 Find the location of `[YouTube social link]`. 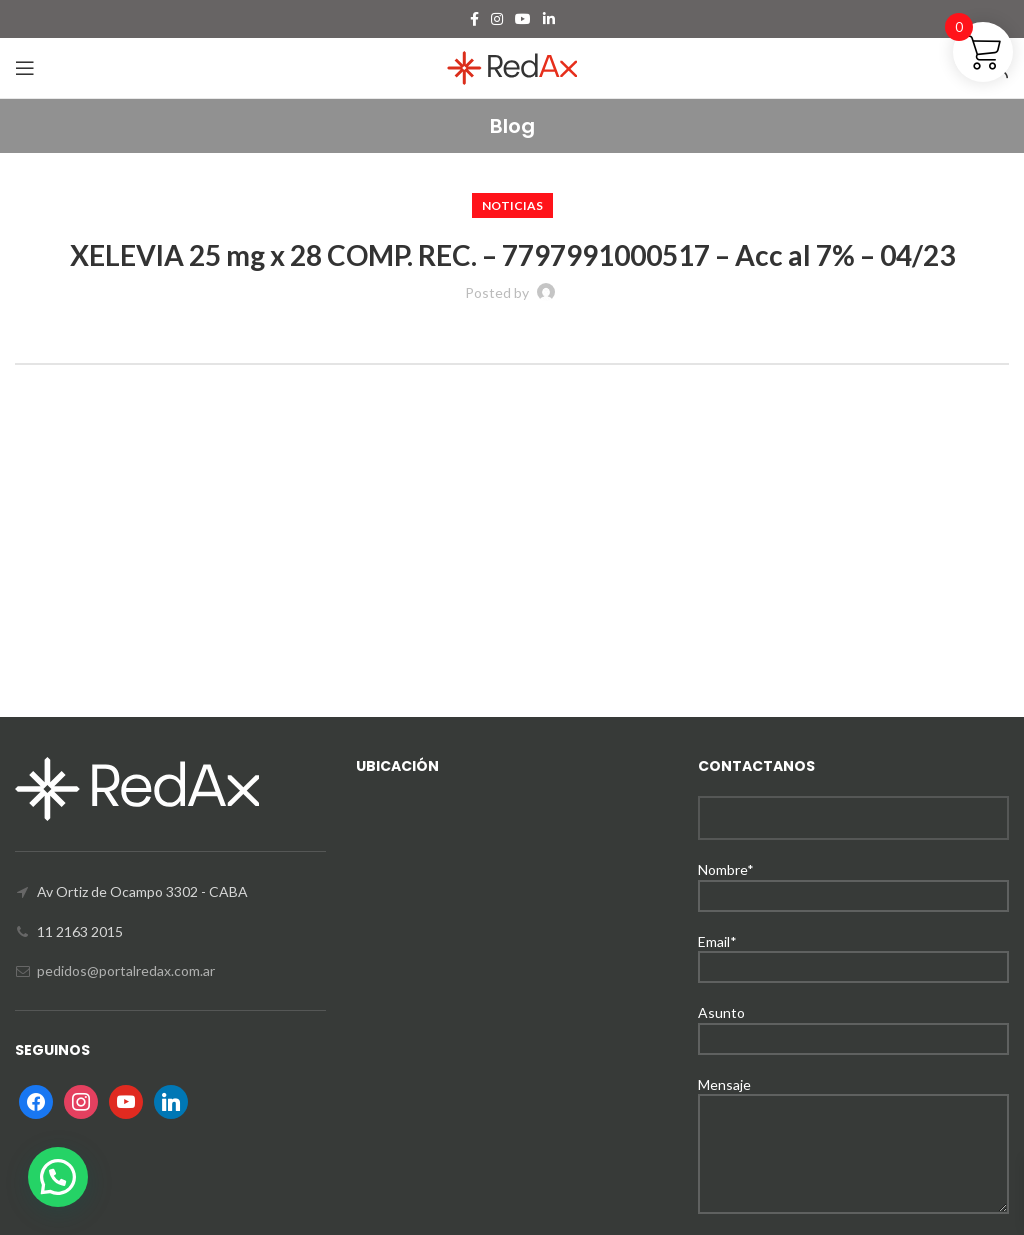

[YouTube social link] is located at coordinates (523, 19).